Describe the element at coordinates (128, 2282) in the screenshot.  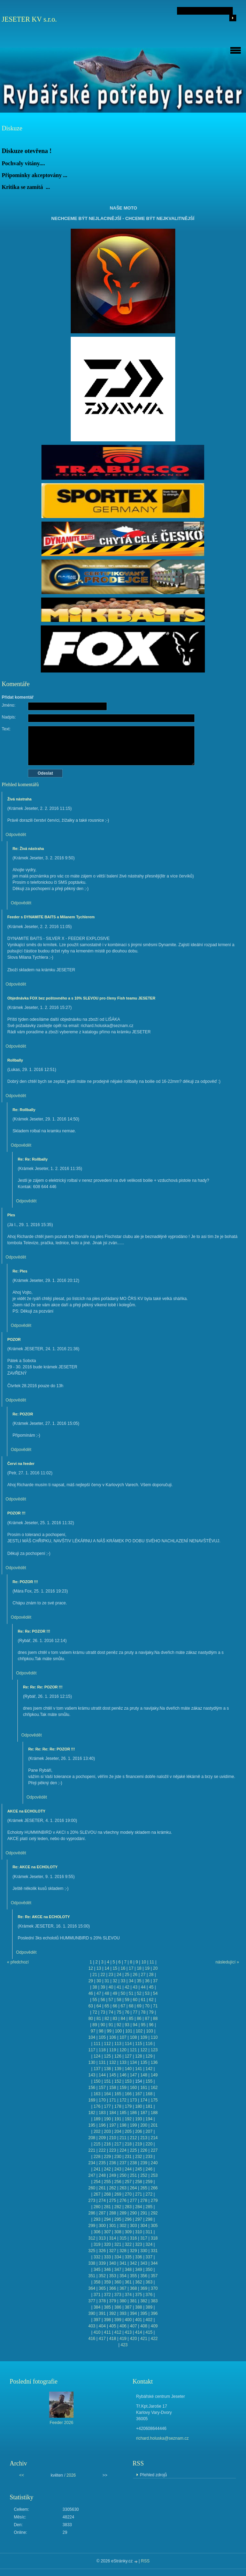
I see `361` at that location.